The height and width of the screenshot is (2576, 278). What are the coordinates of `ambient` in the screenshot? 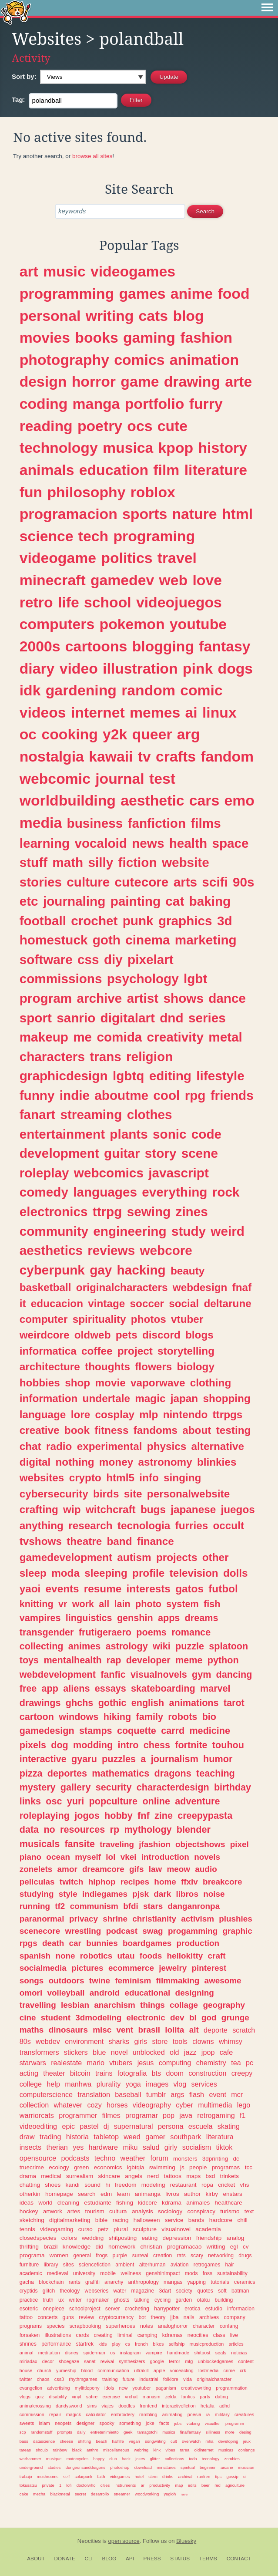 It's located at (124, 2265).